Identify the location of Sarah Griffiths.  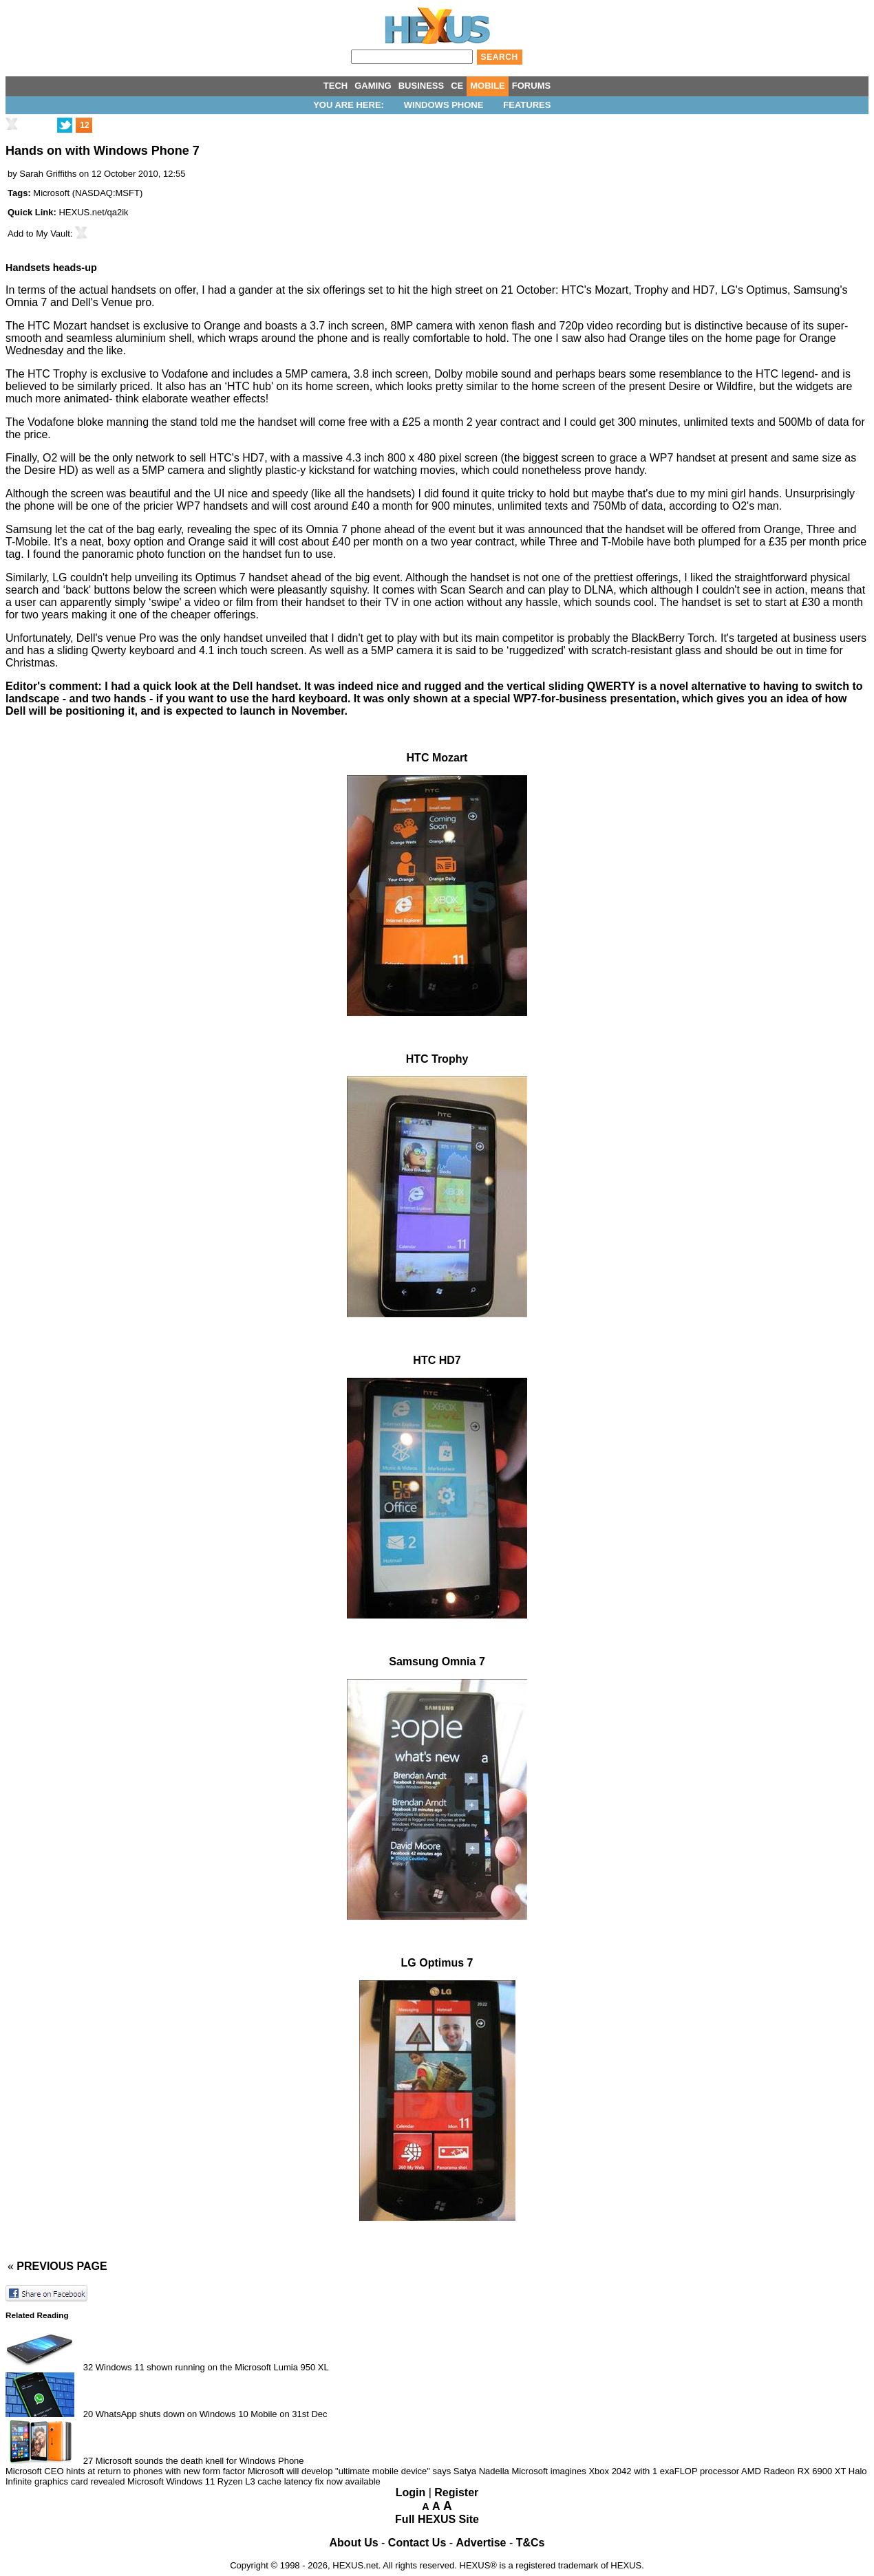
(47, 174).